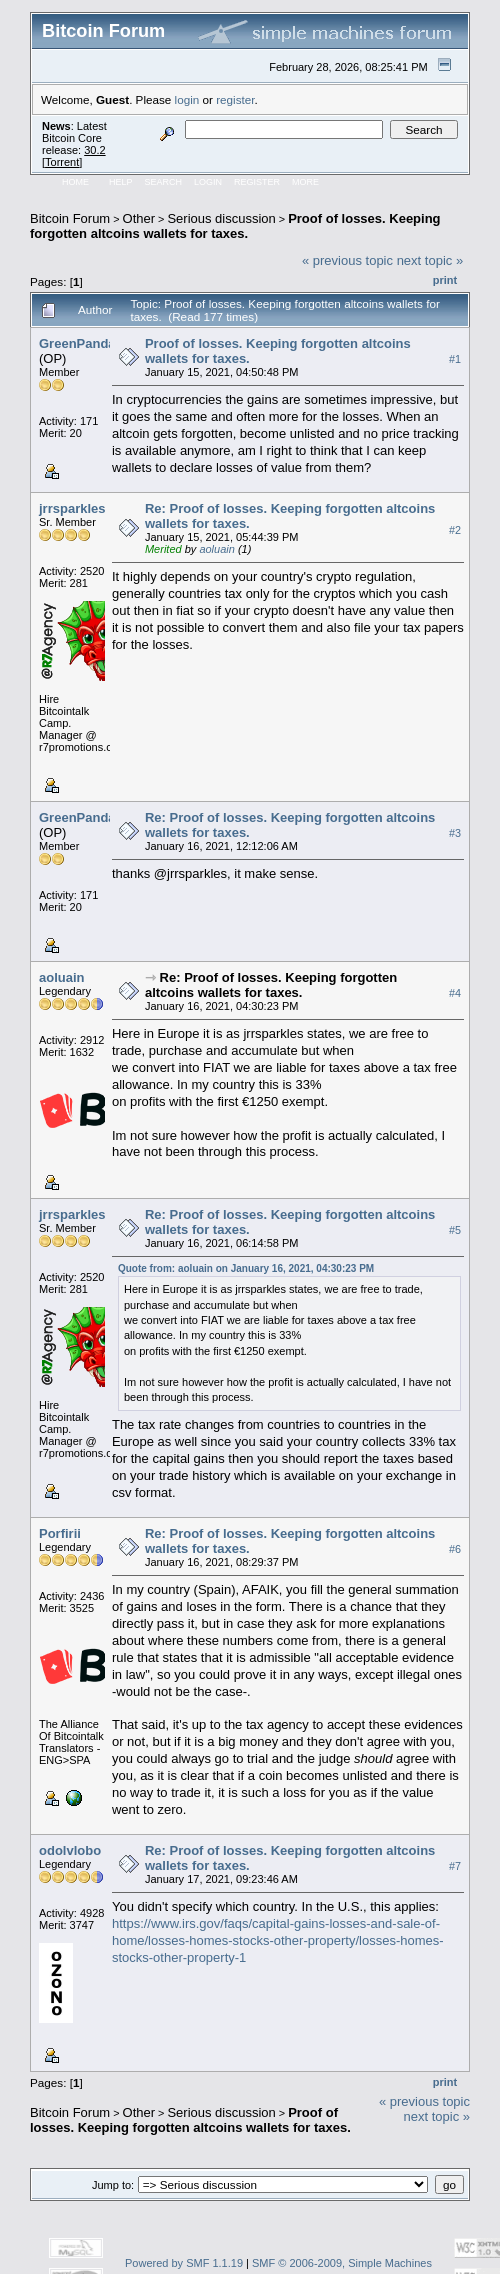  I want to click on SMF © 2006-2009, Simple Machines, so click(342, 2263).